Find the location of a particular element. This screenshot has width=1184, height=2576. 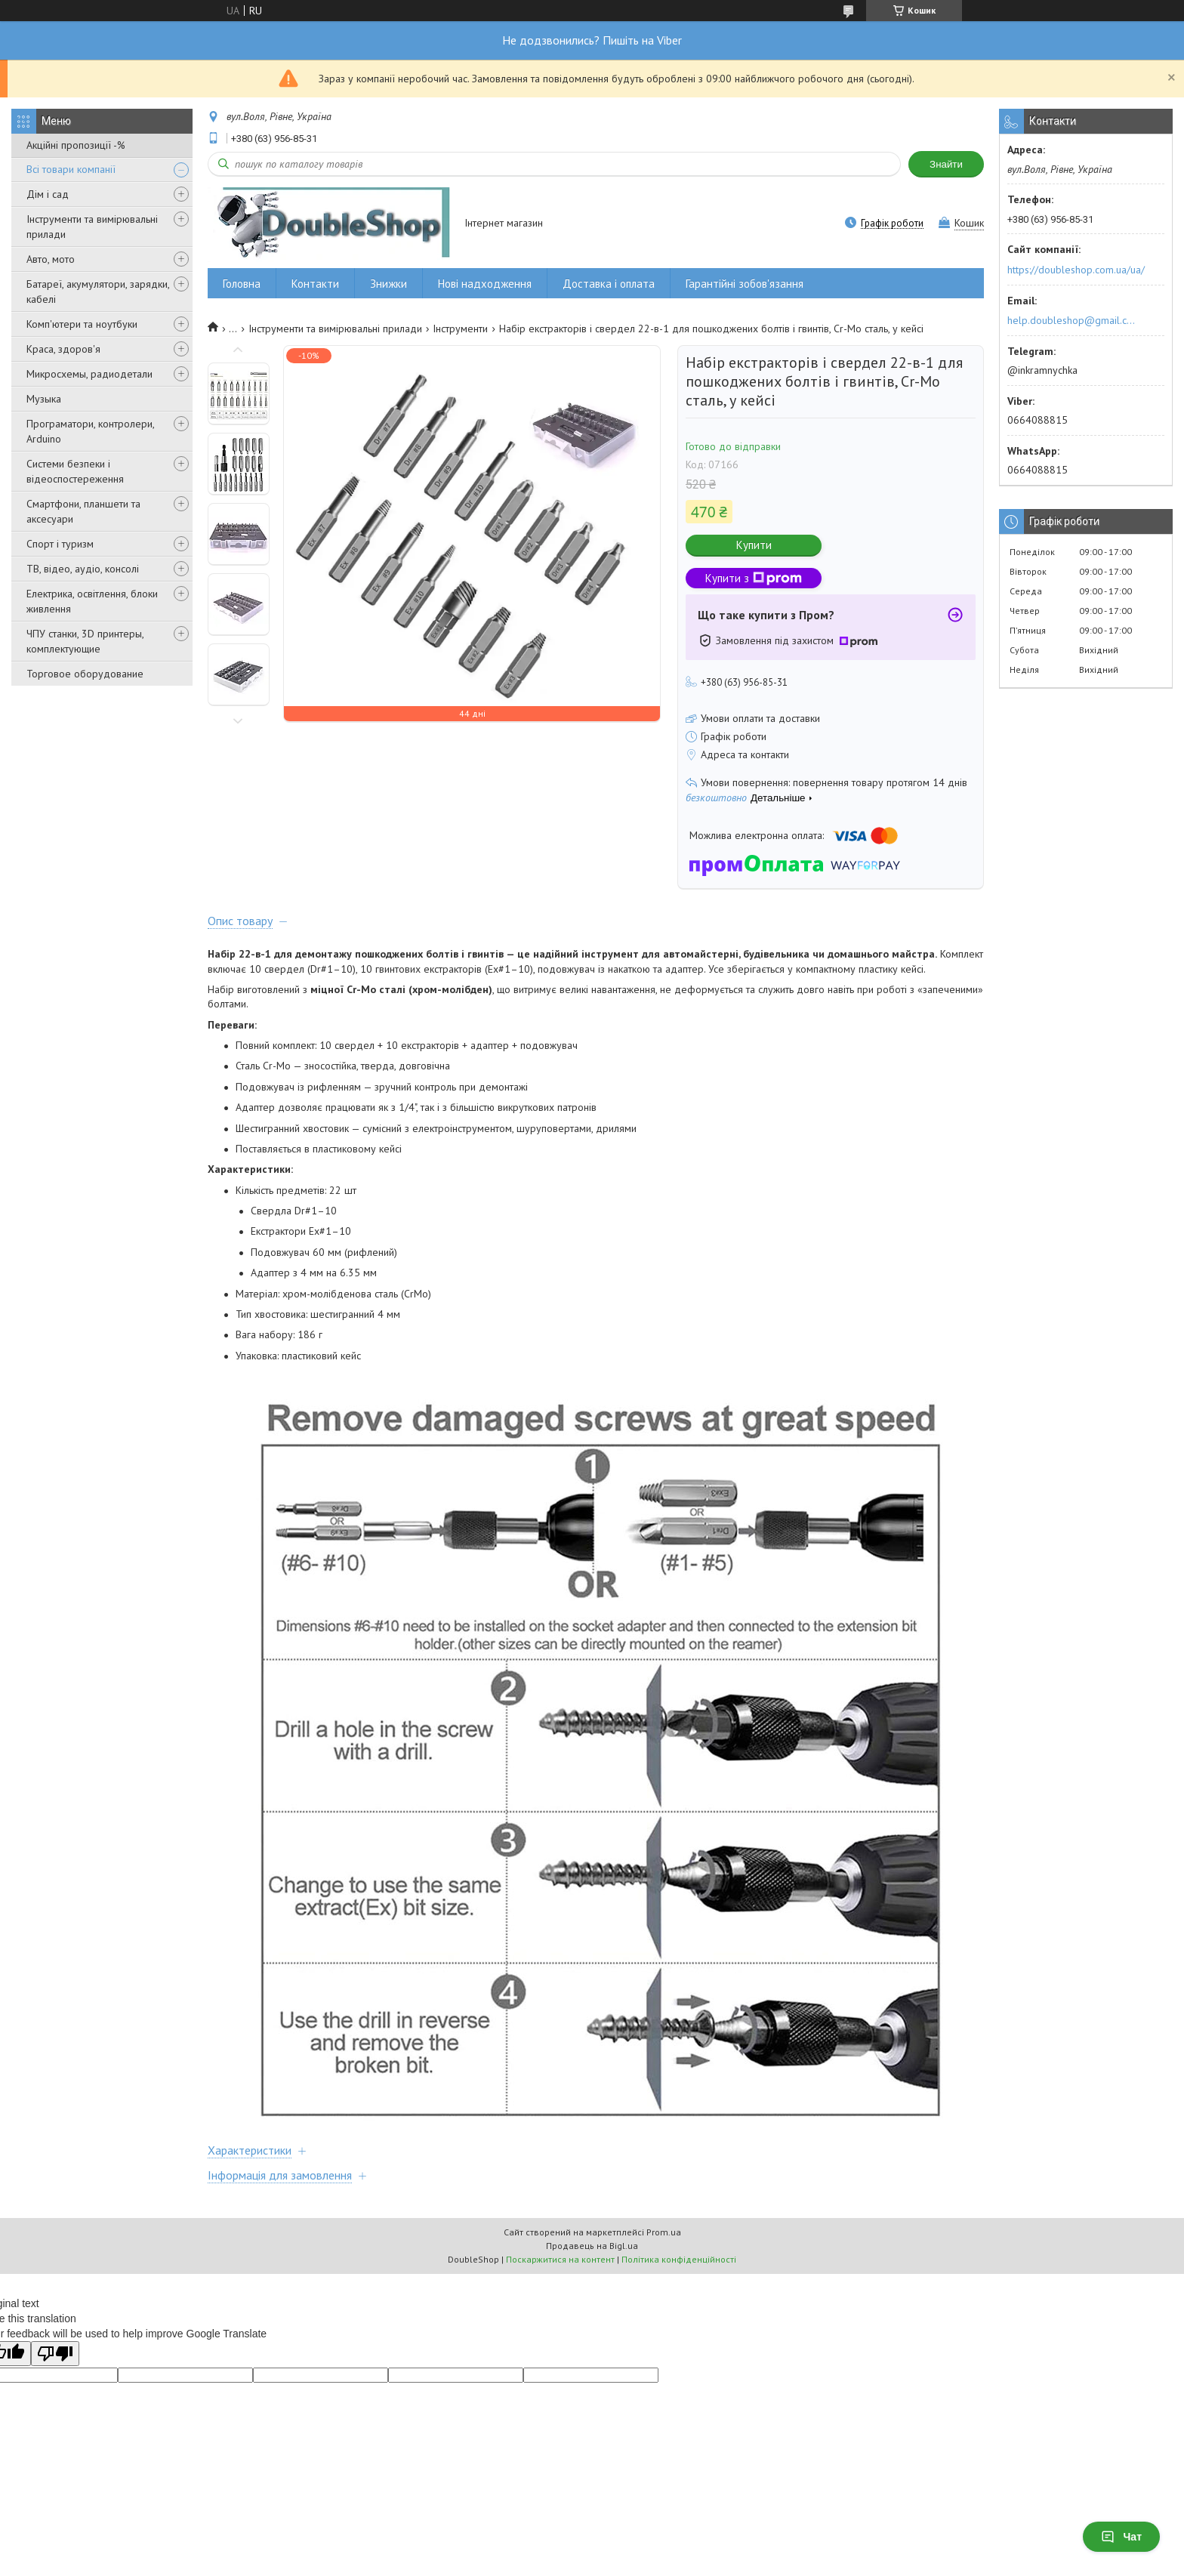

Краса, здоров'я is located at coordinates (63, 349).